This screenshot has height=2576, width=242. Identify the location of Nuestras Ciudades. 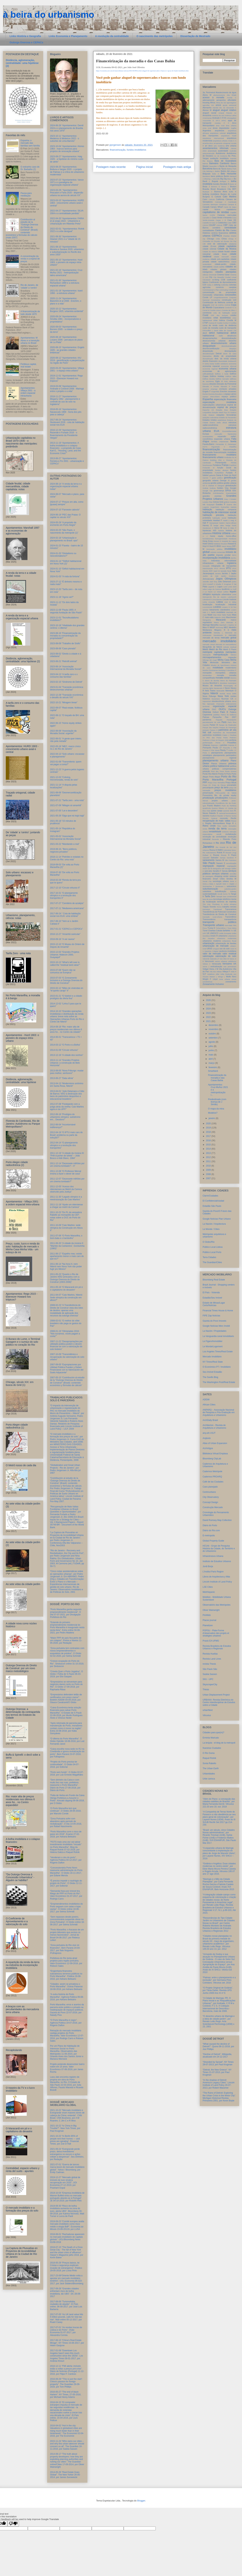
(212, 1748).